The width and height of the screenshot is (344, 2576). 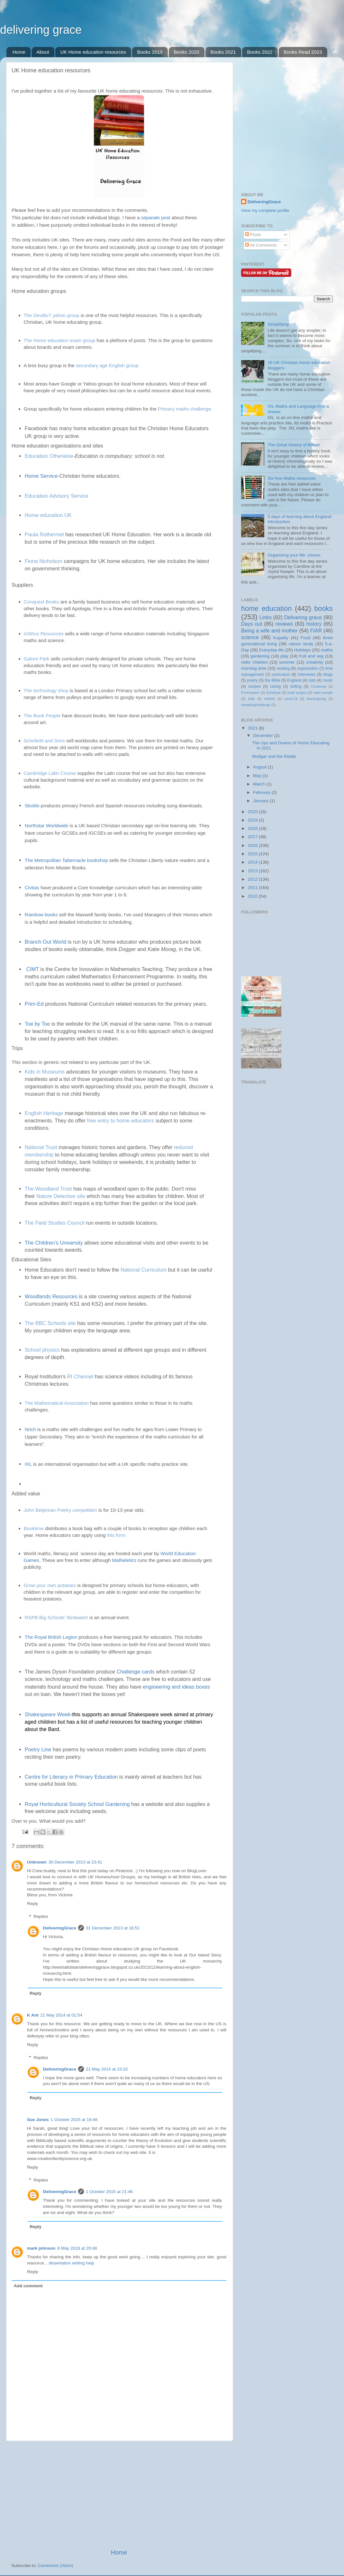 What do you see at coordinates (71, 2263) in the screenshot?
I see `dissertation writing help` at bounding box center [71, 2263].